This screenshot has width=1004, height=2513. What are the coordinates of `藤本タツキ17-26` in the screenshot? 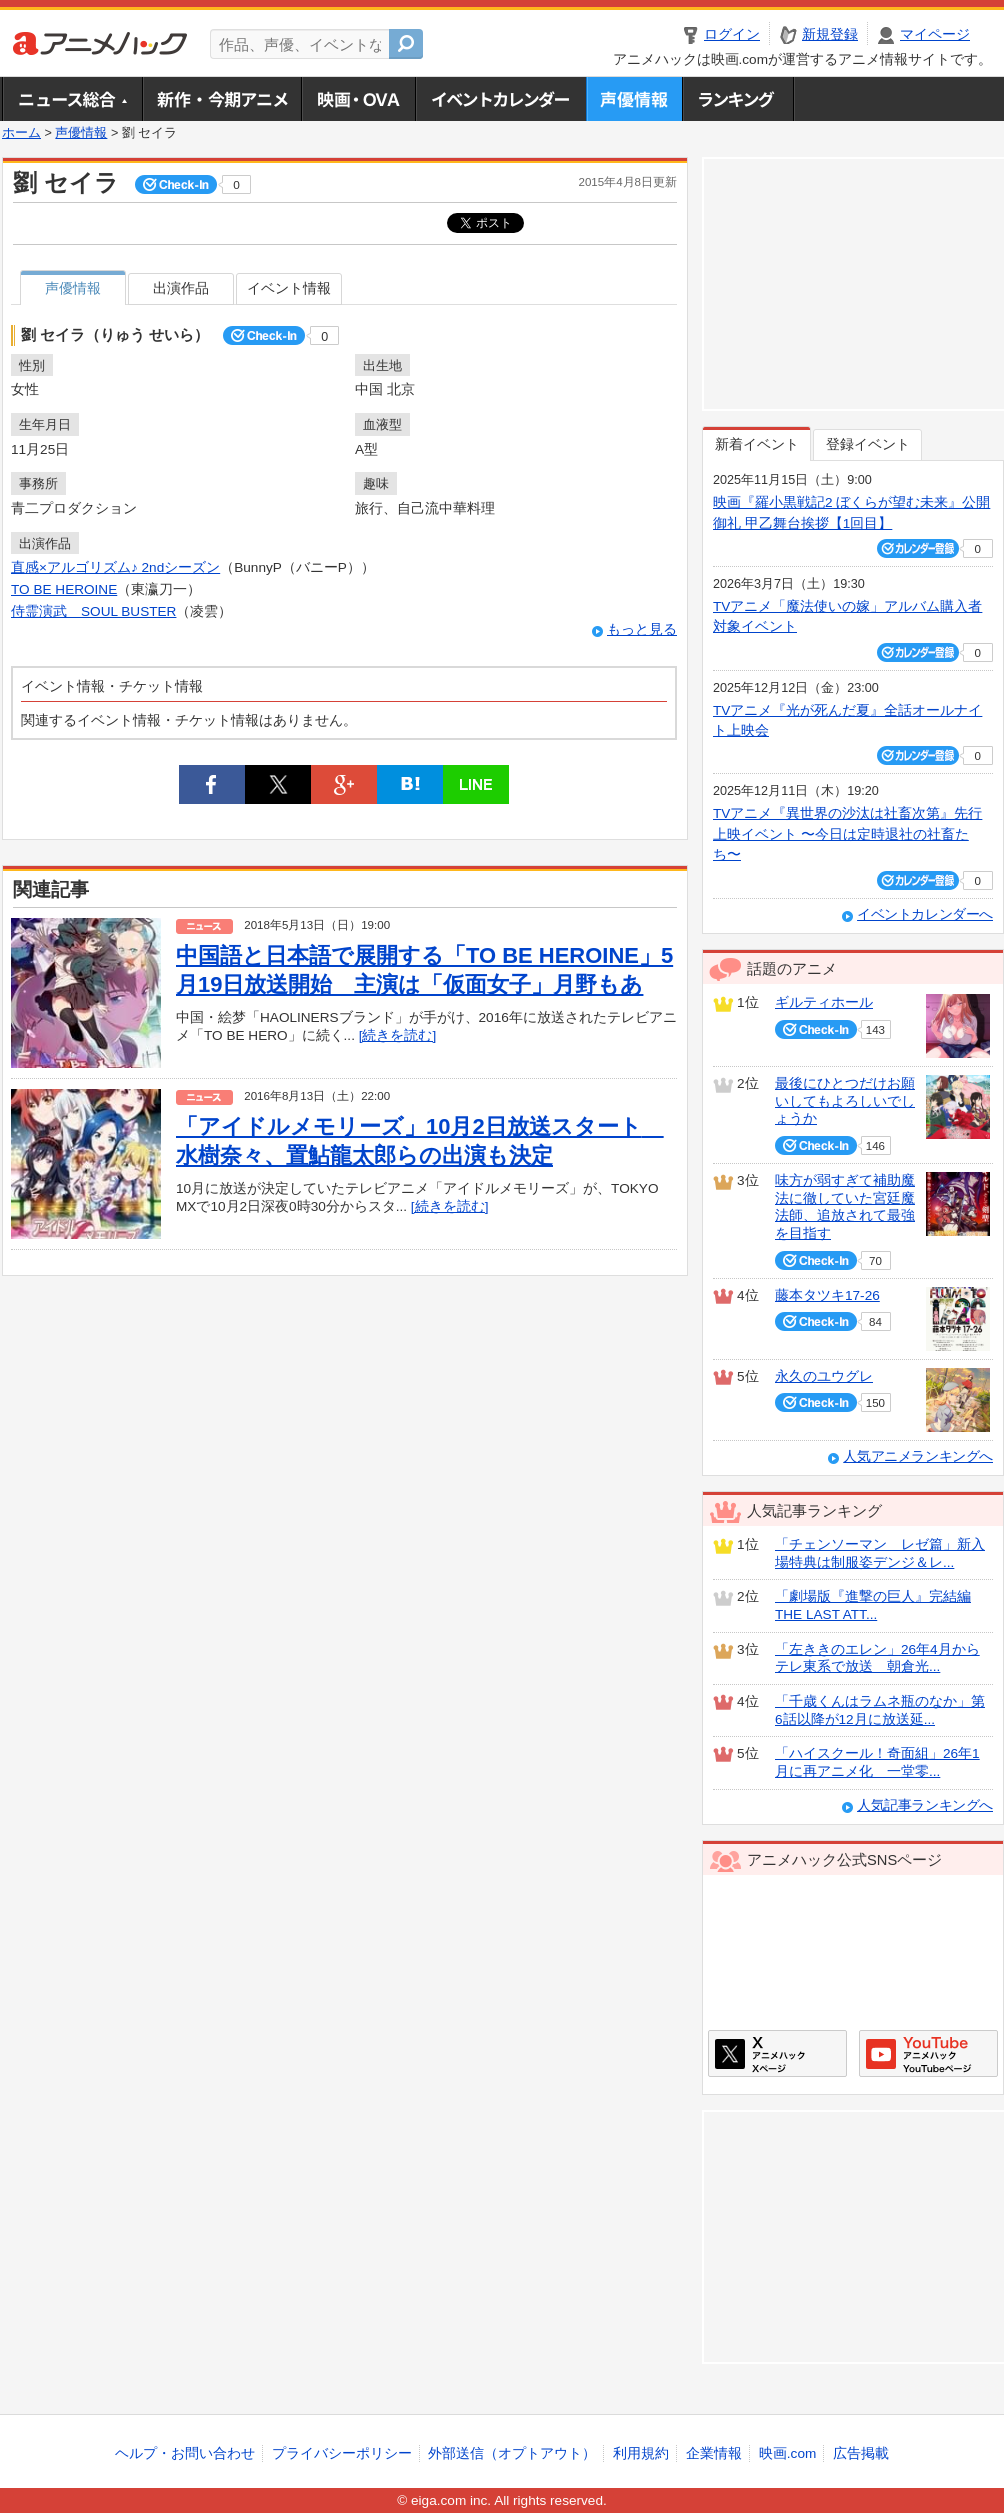 It's located at (827, 1295).